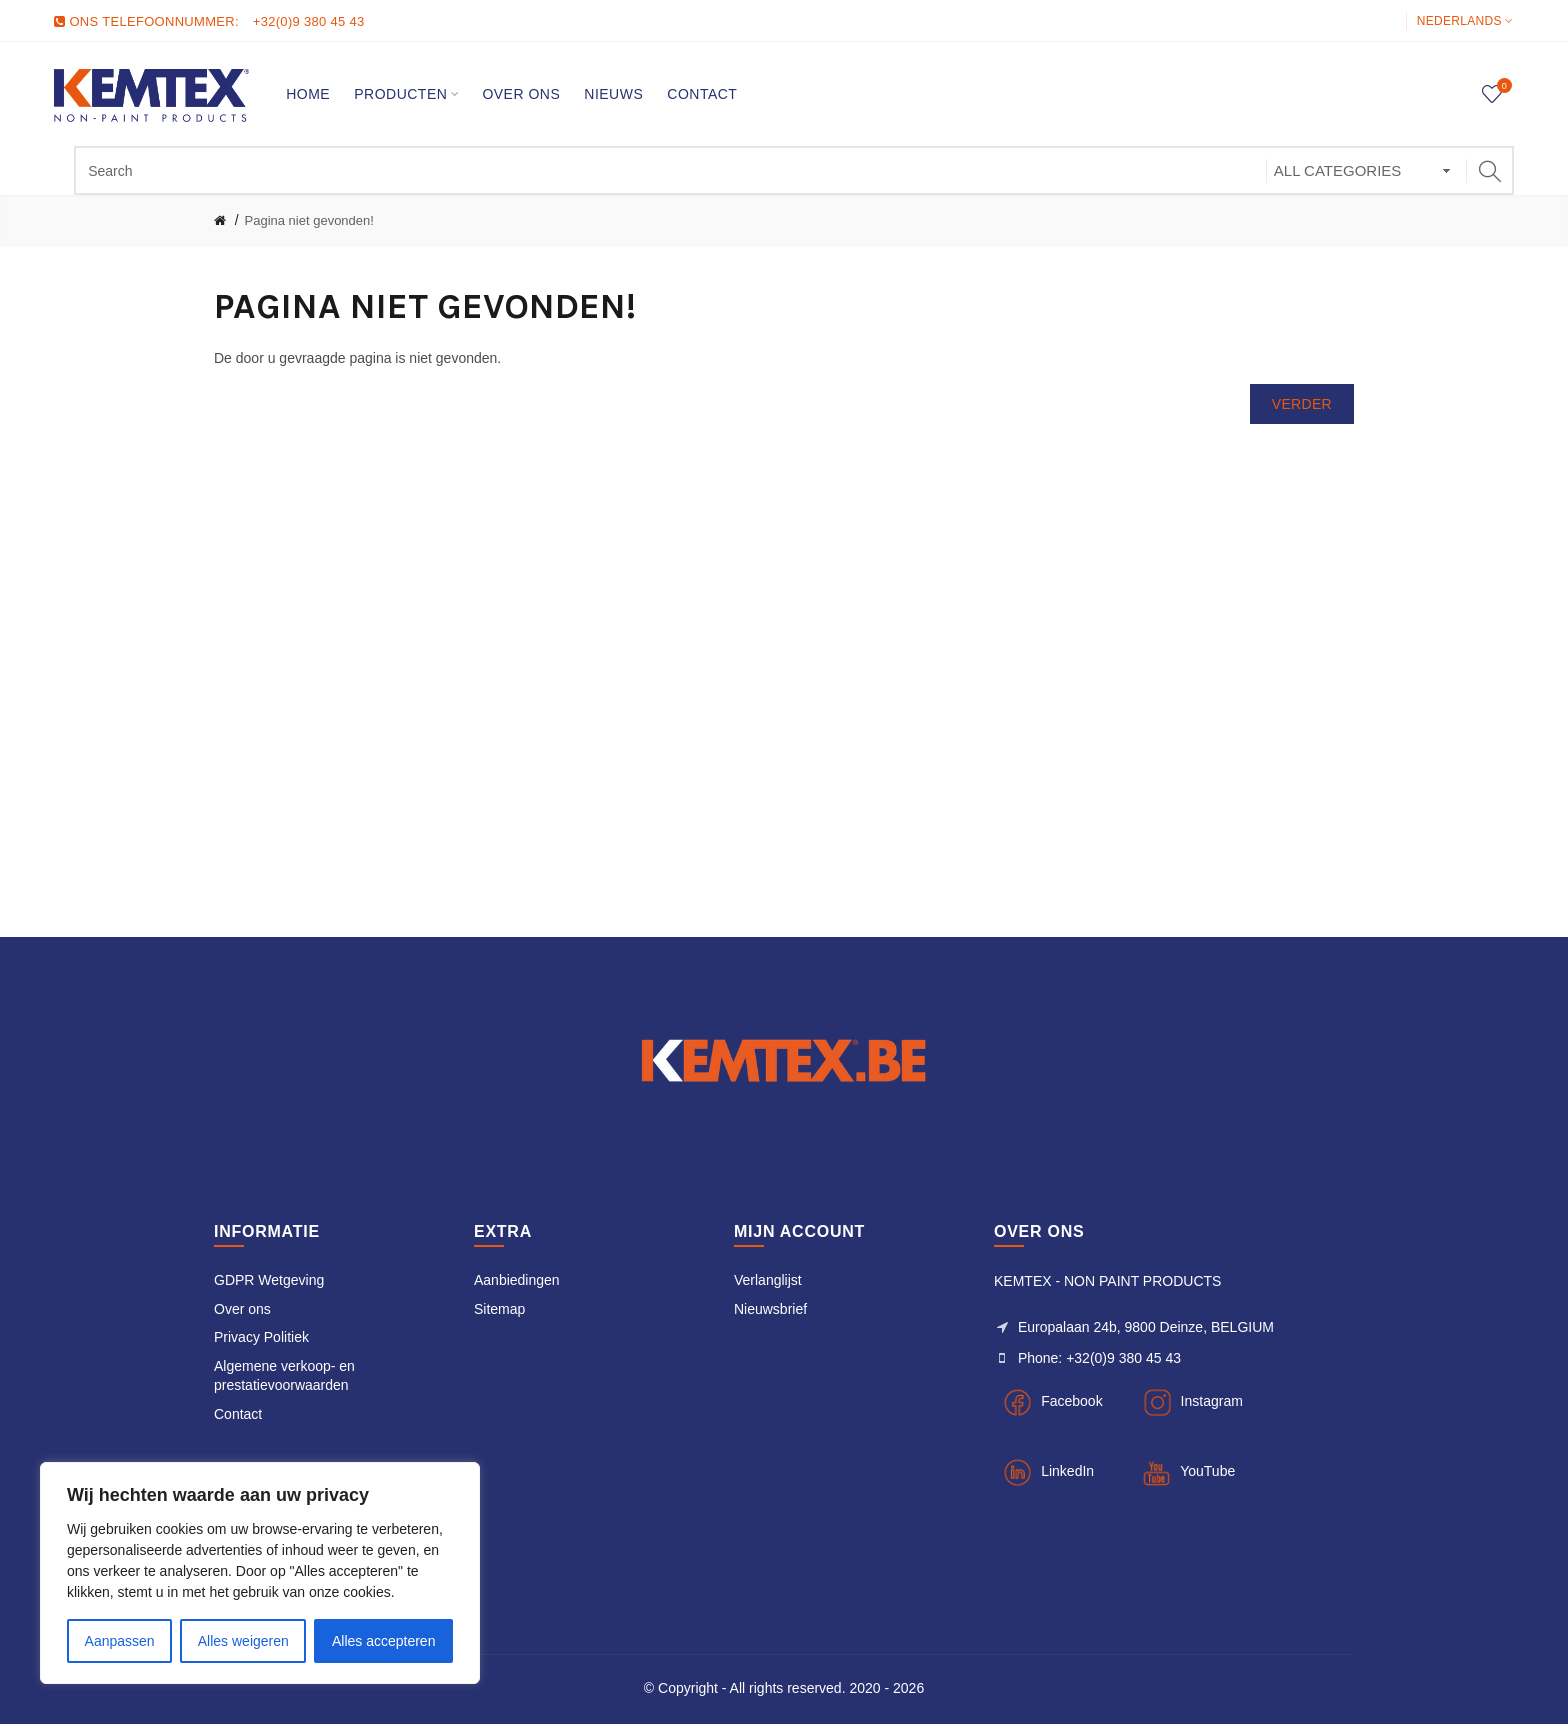  Describe the element at coordinates (242, 1309) in the screenshot. I see `Over ons` at that location.